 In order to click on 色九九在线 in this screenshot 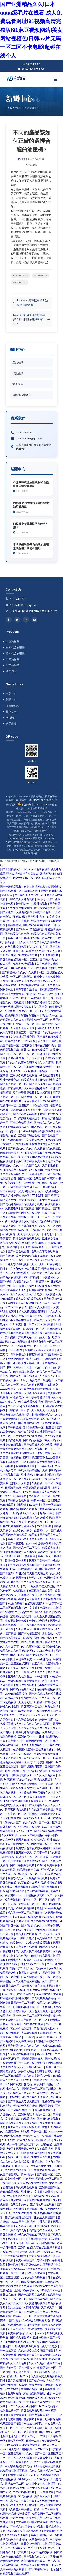, I will do `click(15, 2307)`.